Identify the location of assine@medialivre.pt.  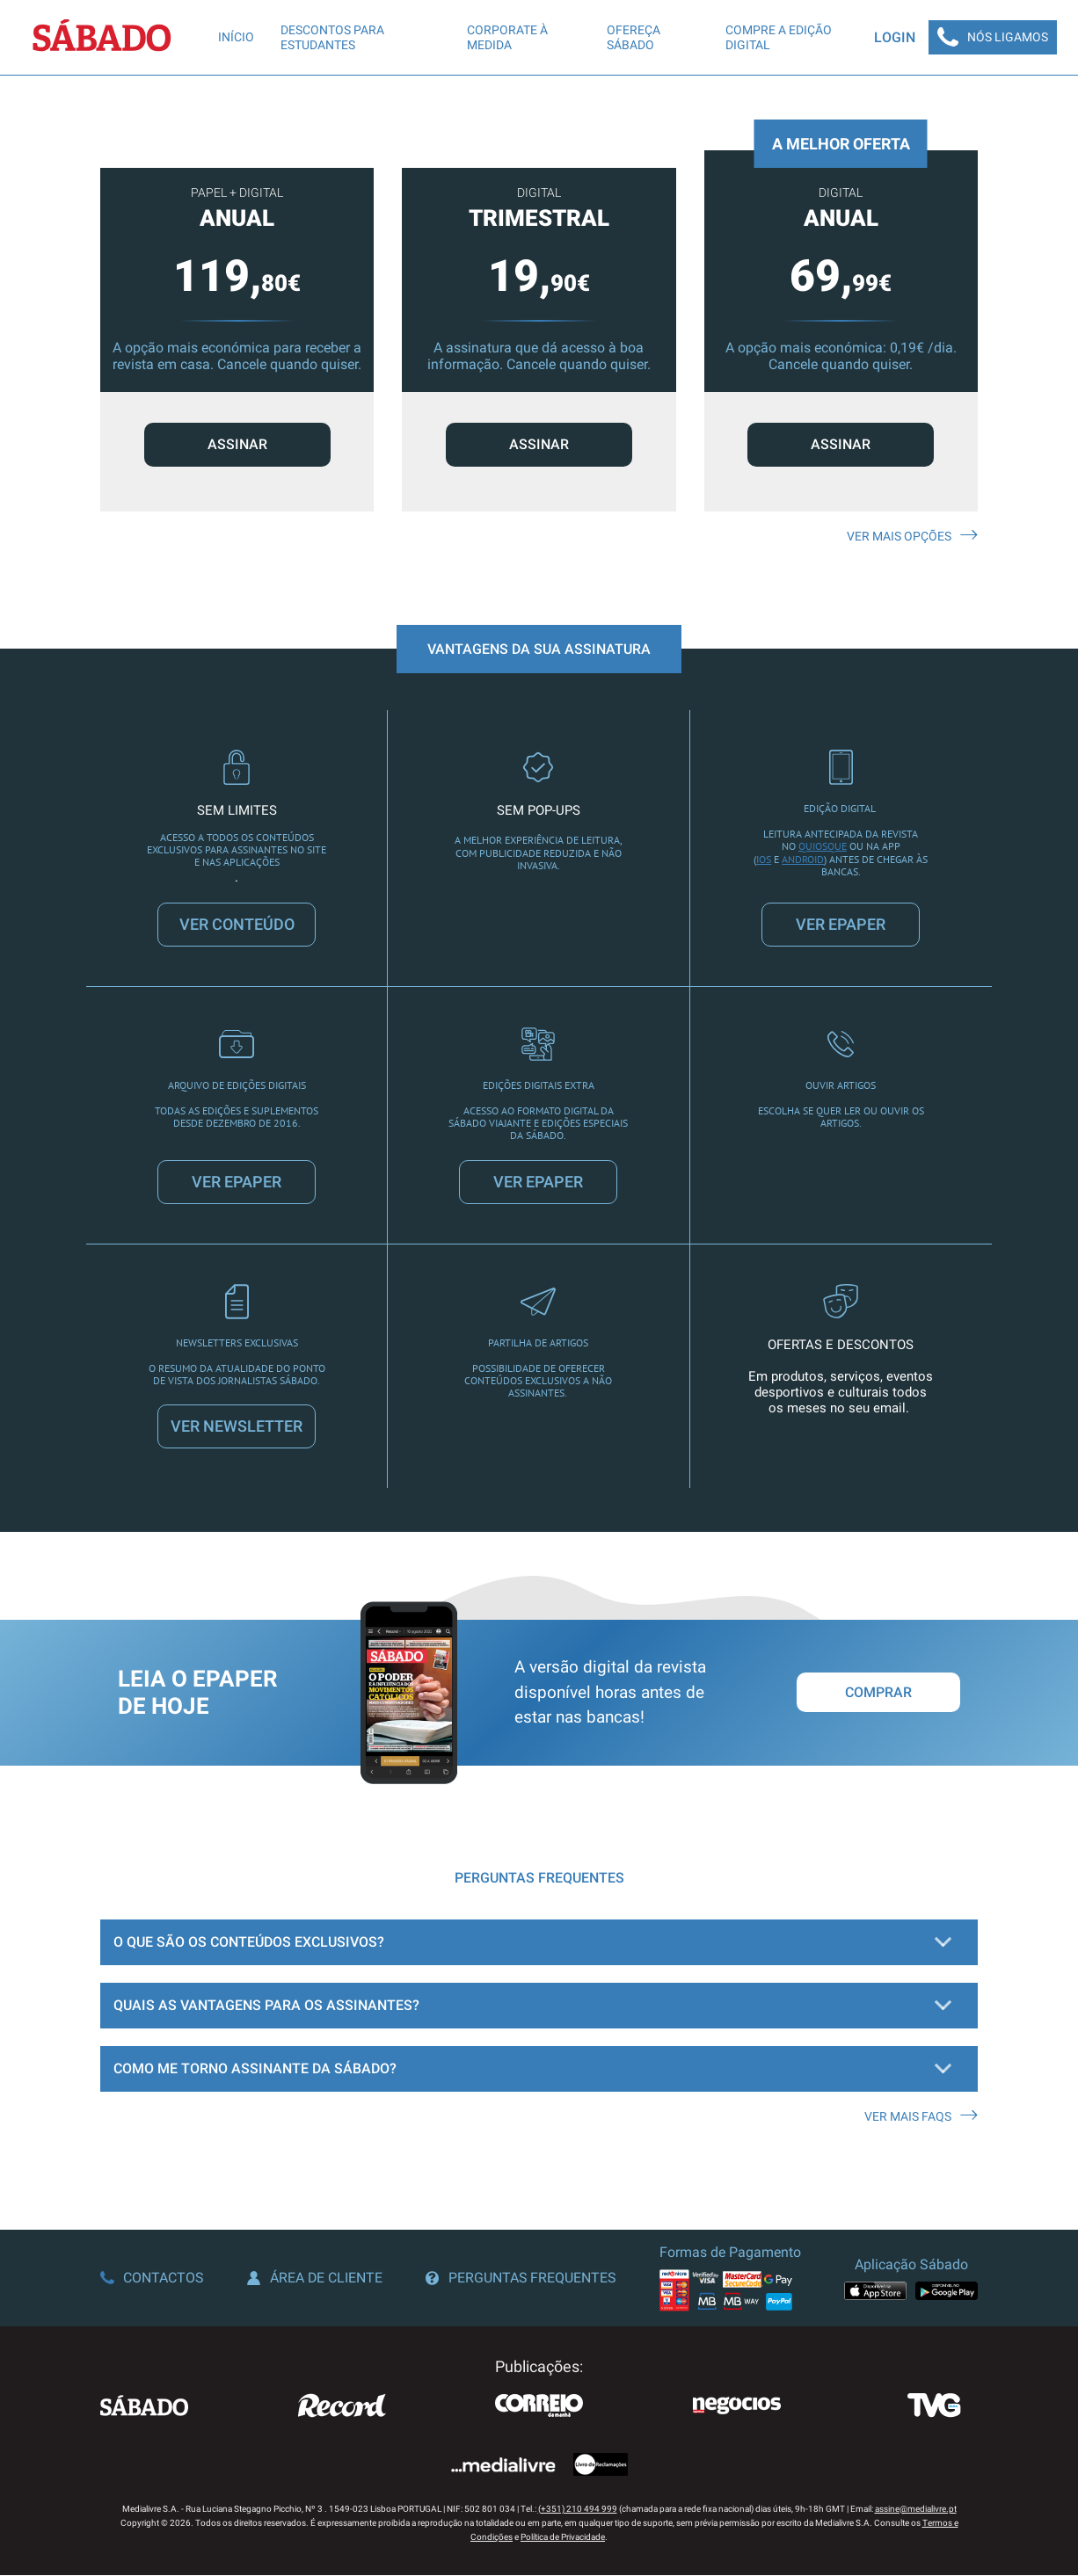
(916, 2509).